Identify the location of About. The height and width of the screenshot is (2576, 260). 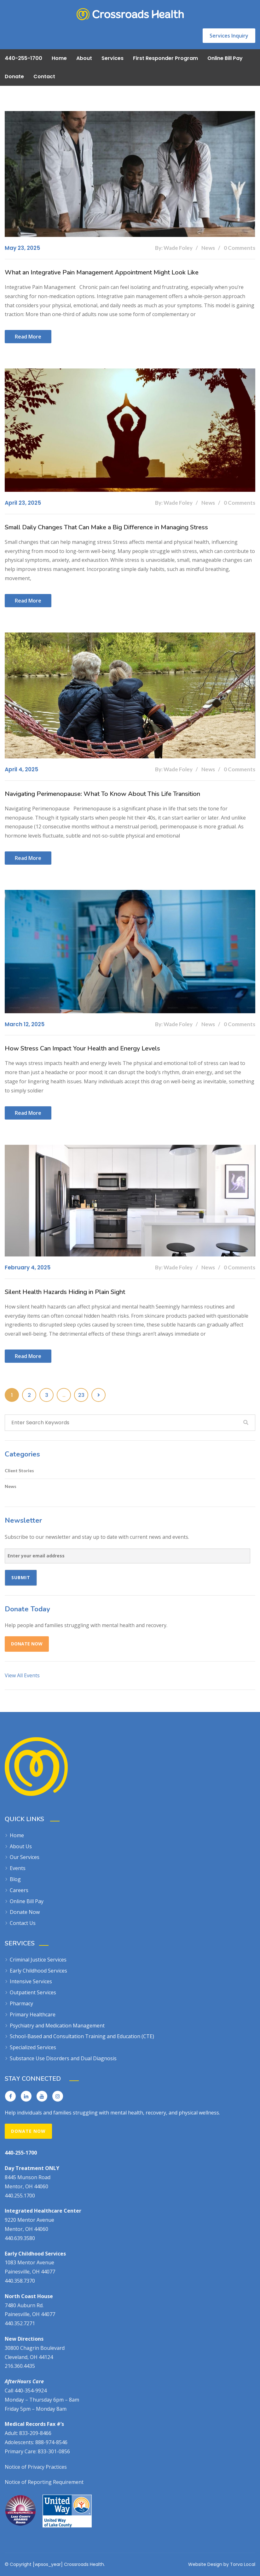
(84, 58).